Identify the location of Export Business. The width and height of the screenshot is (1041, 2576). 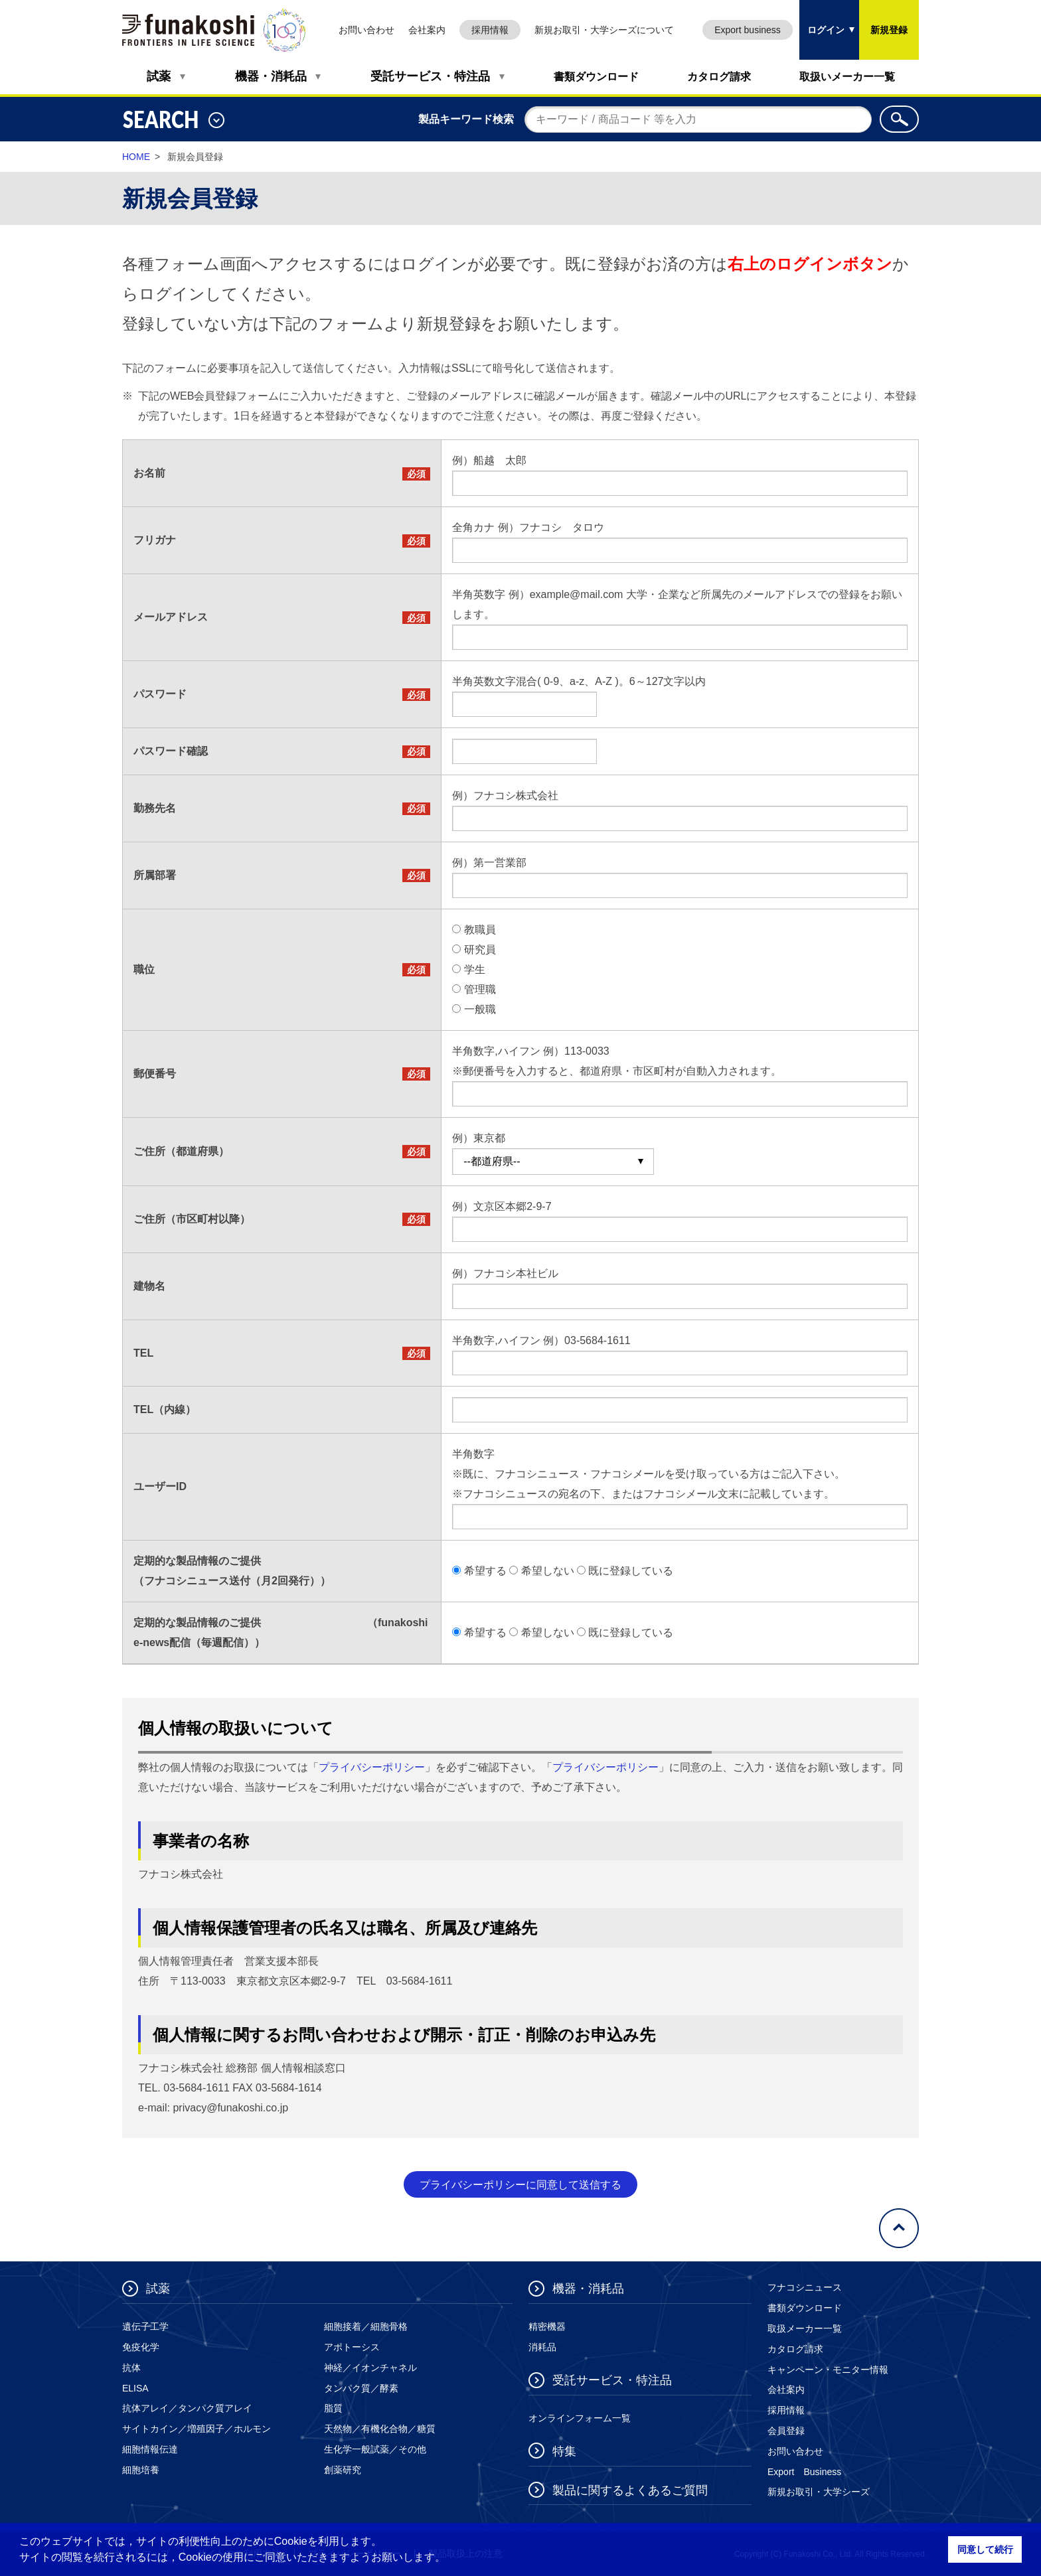
(804, 2471).